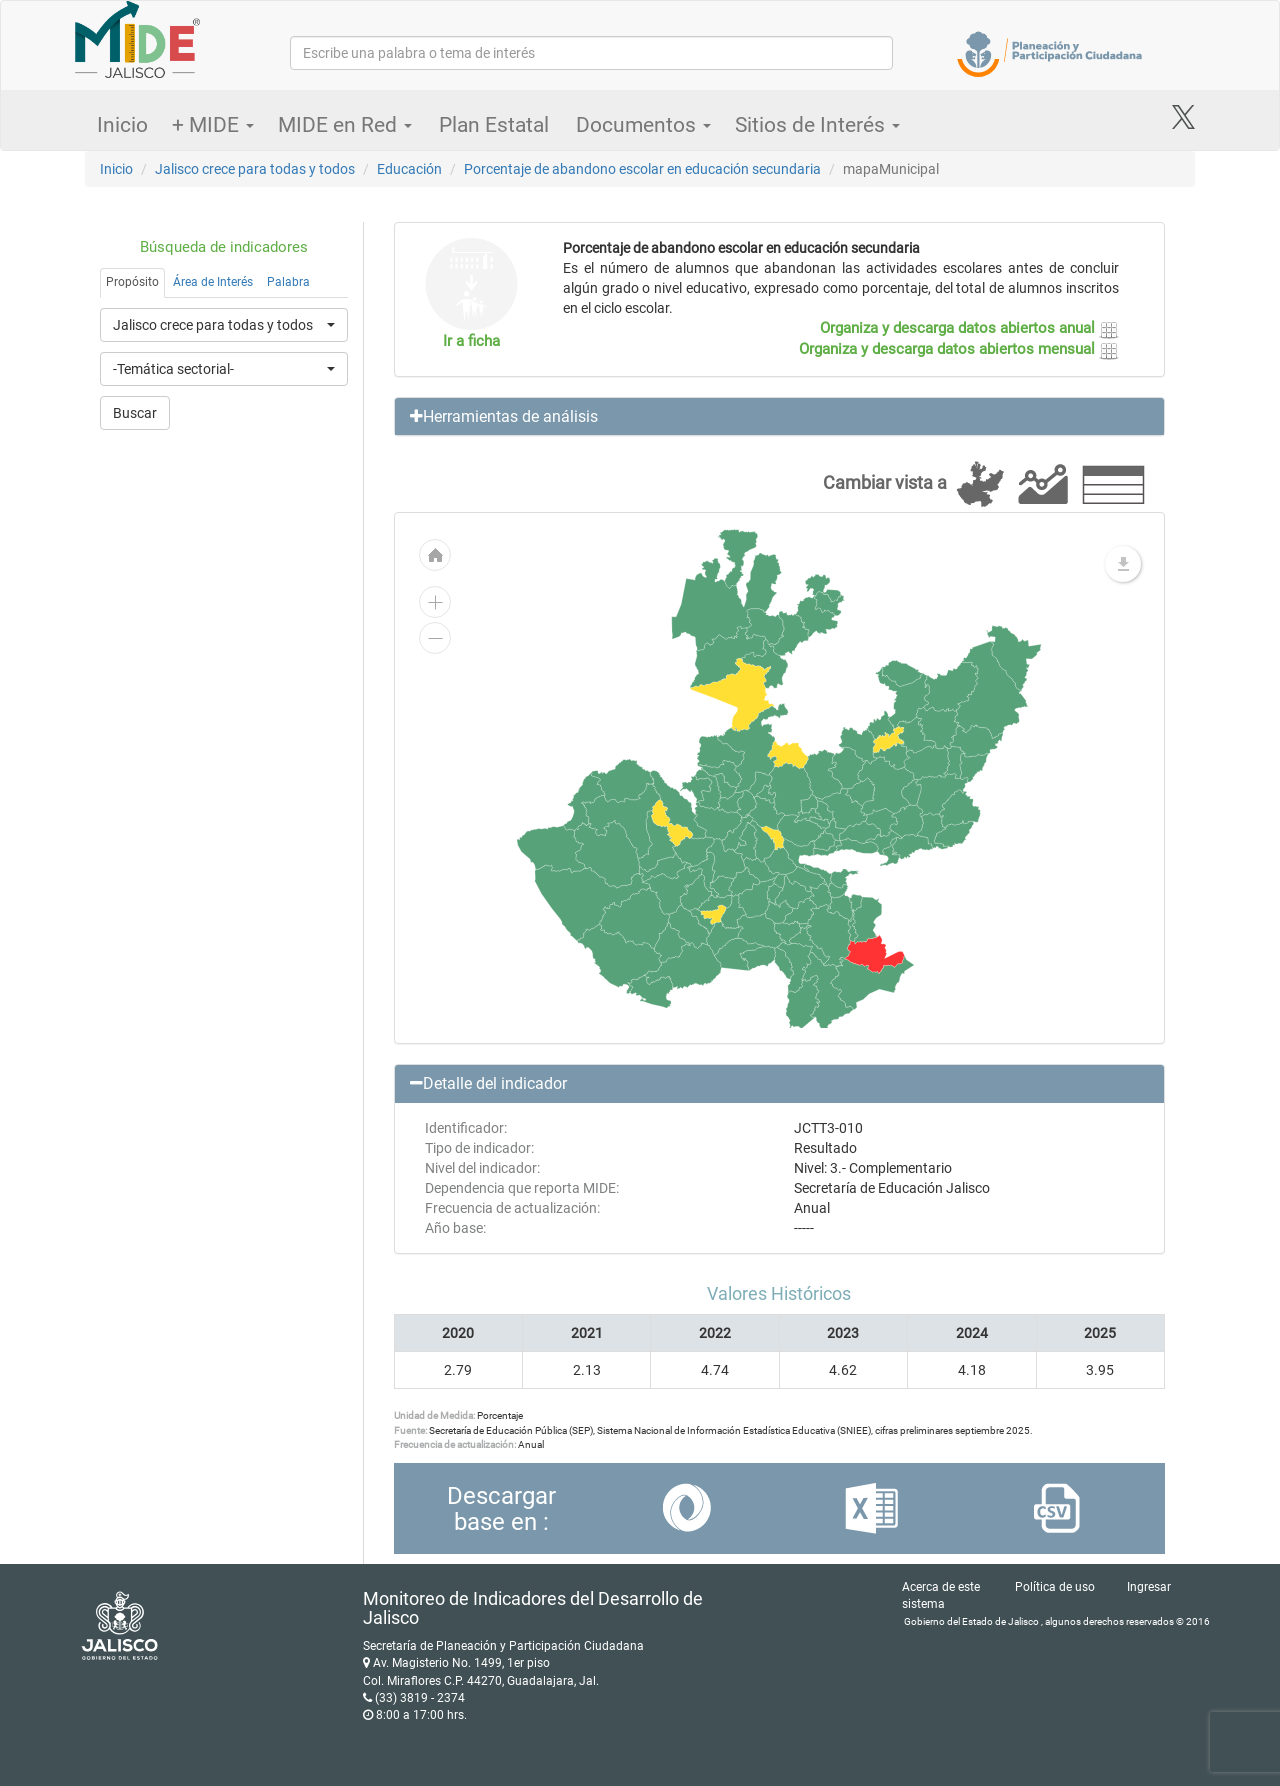 Image resolution: width=1280 pixels, height=1786 pixels. What do you see at coordinates (471, 341) in the screenshot?
I see `Ir a ficha` at bounding box center [471, 341].